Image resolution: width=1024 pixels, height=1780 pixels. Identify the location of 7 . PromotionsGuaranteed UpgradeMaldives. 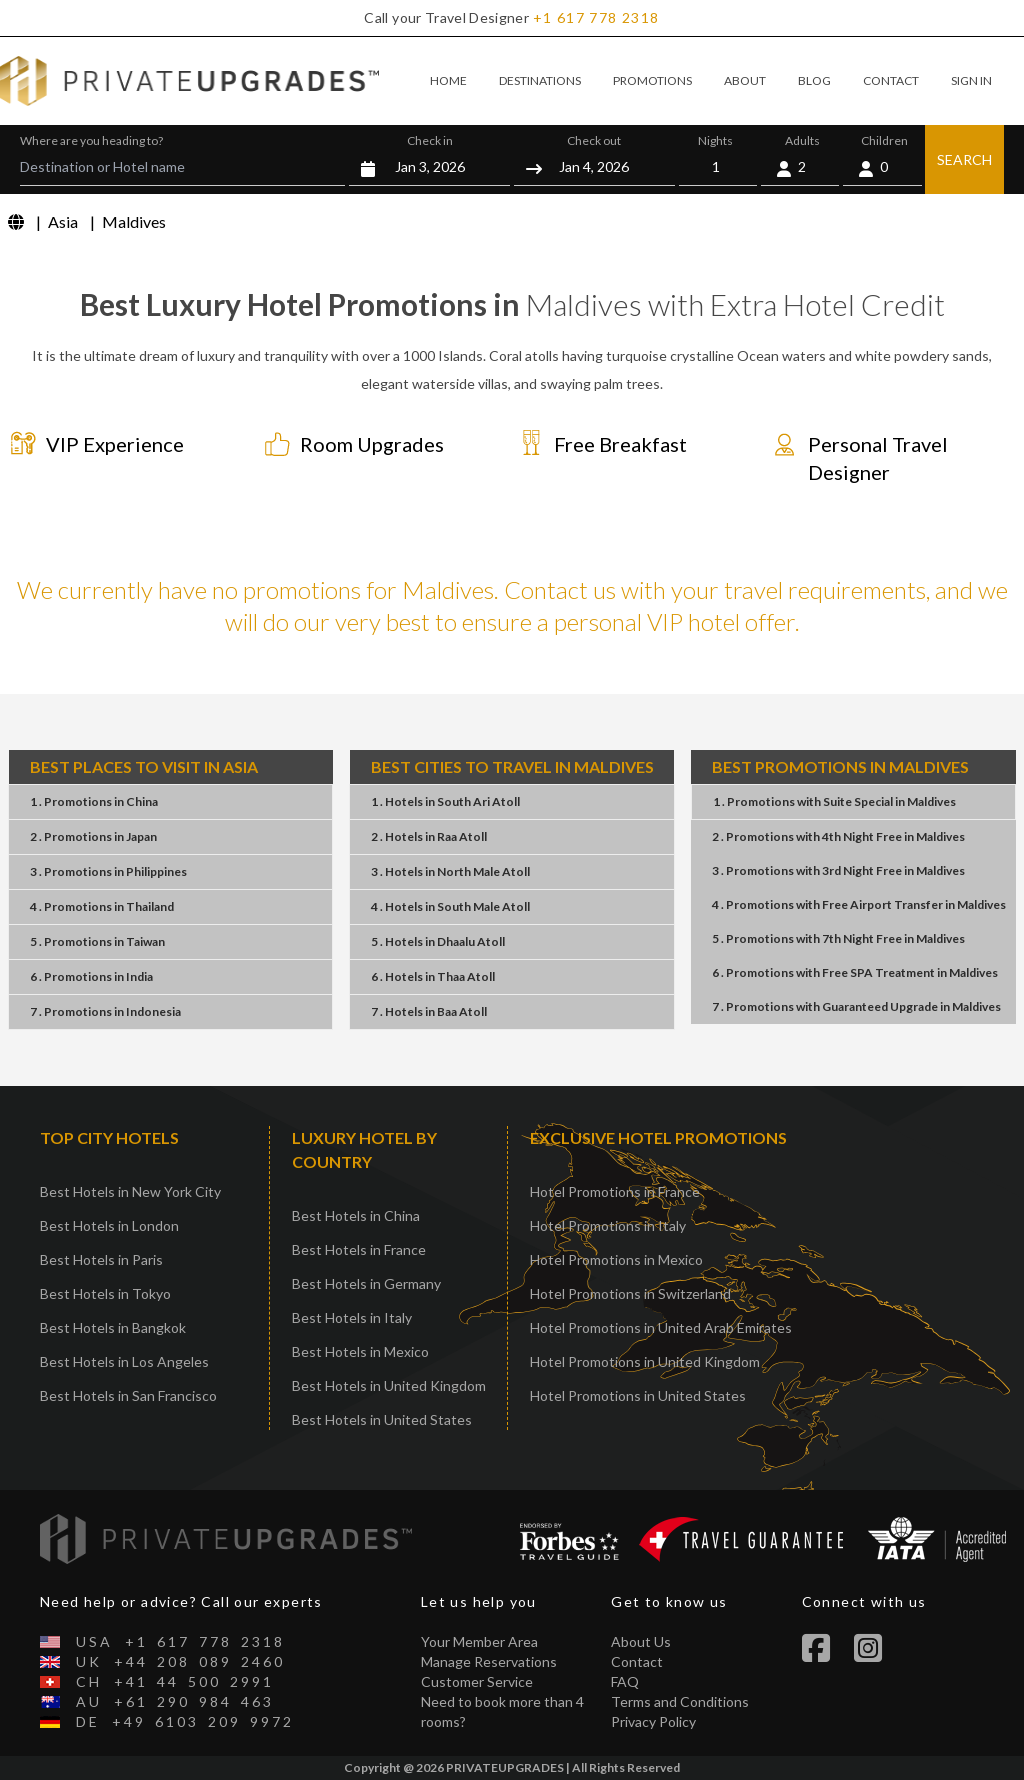
(856, 1006).